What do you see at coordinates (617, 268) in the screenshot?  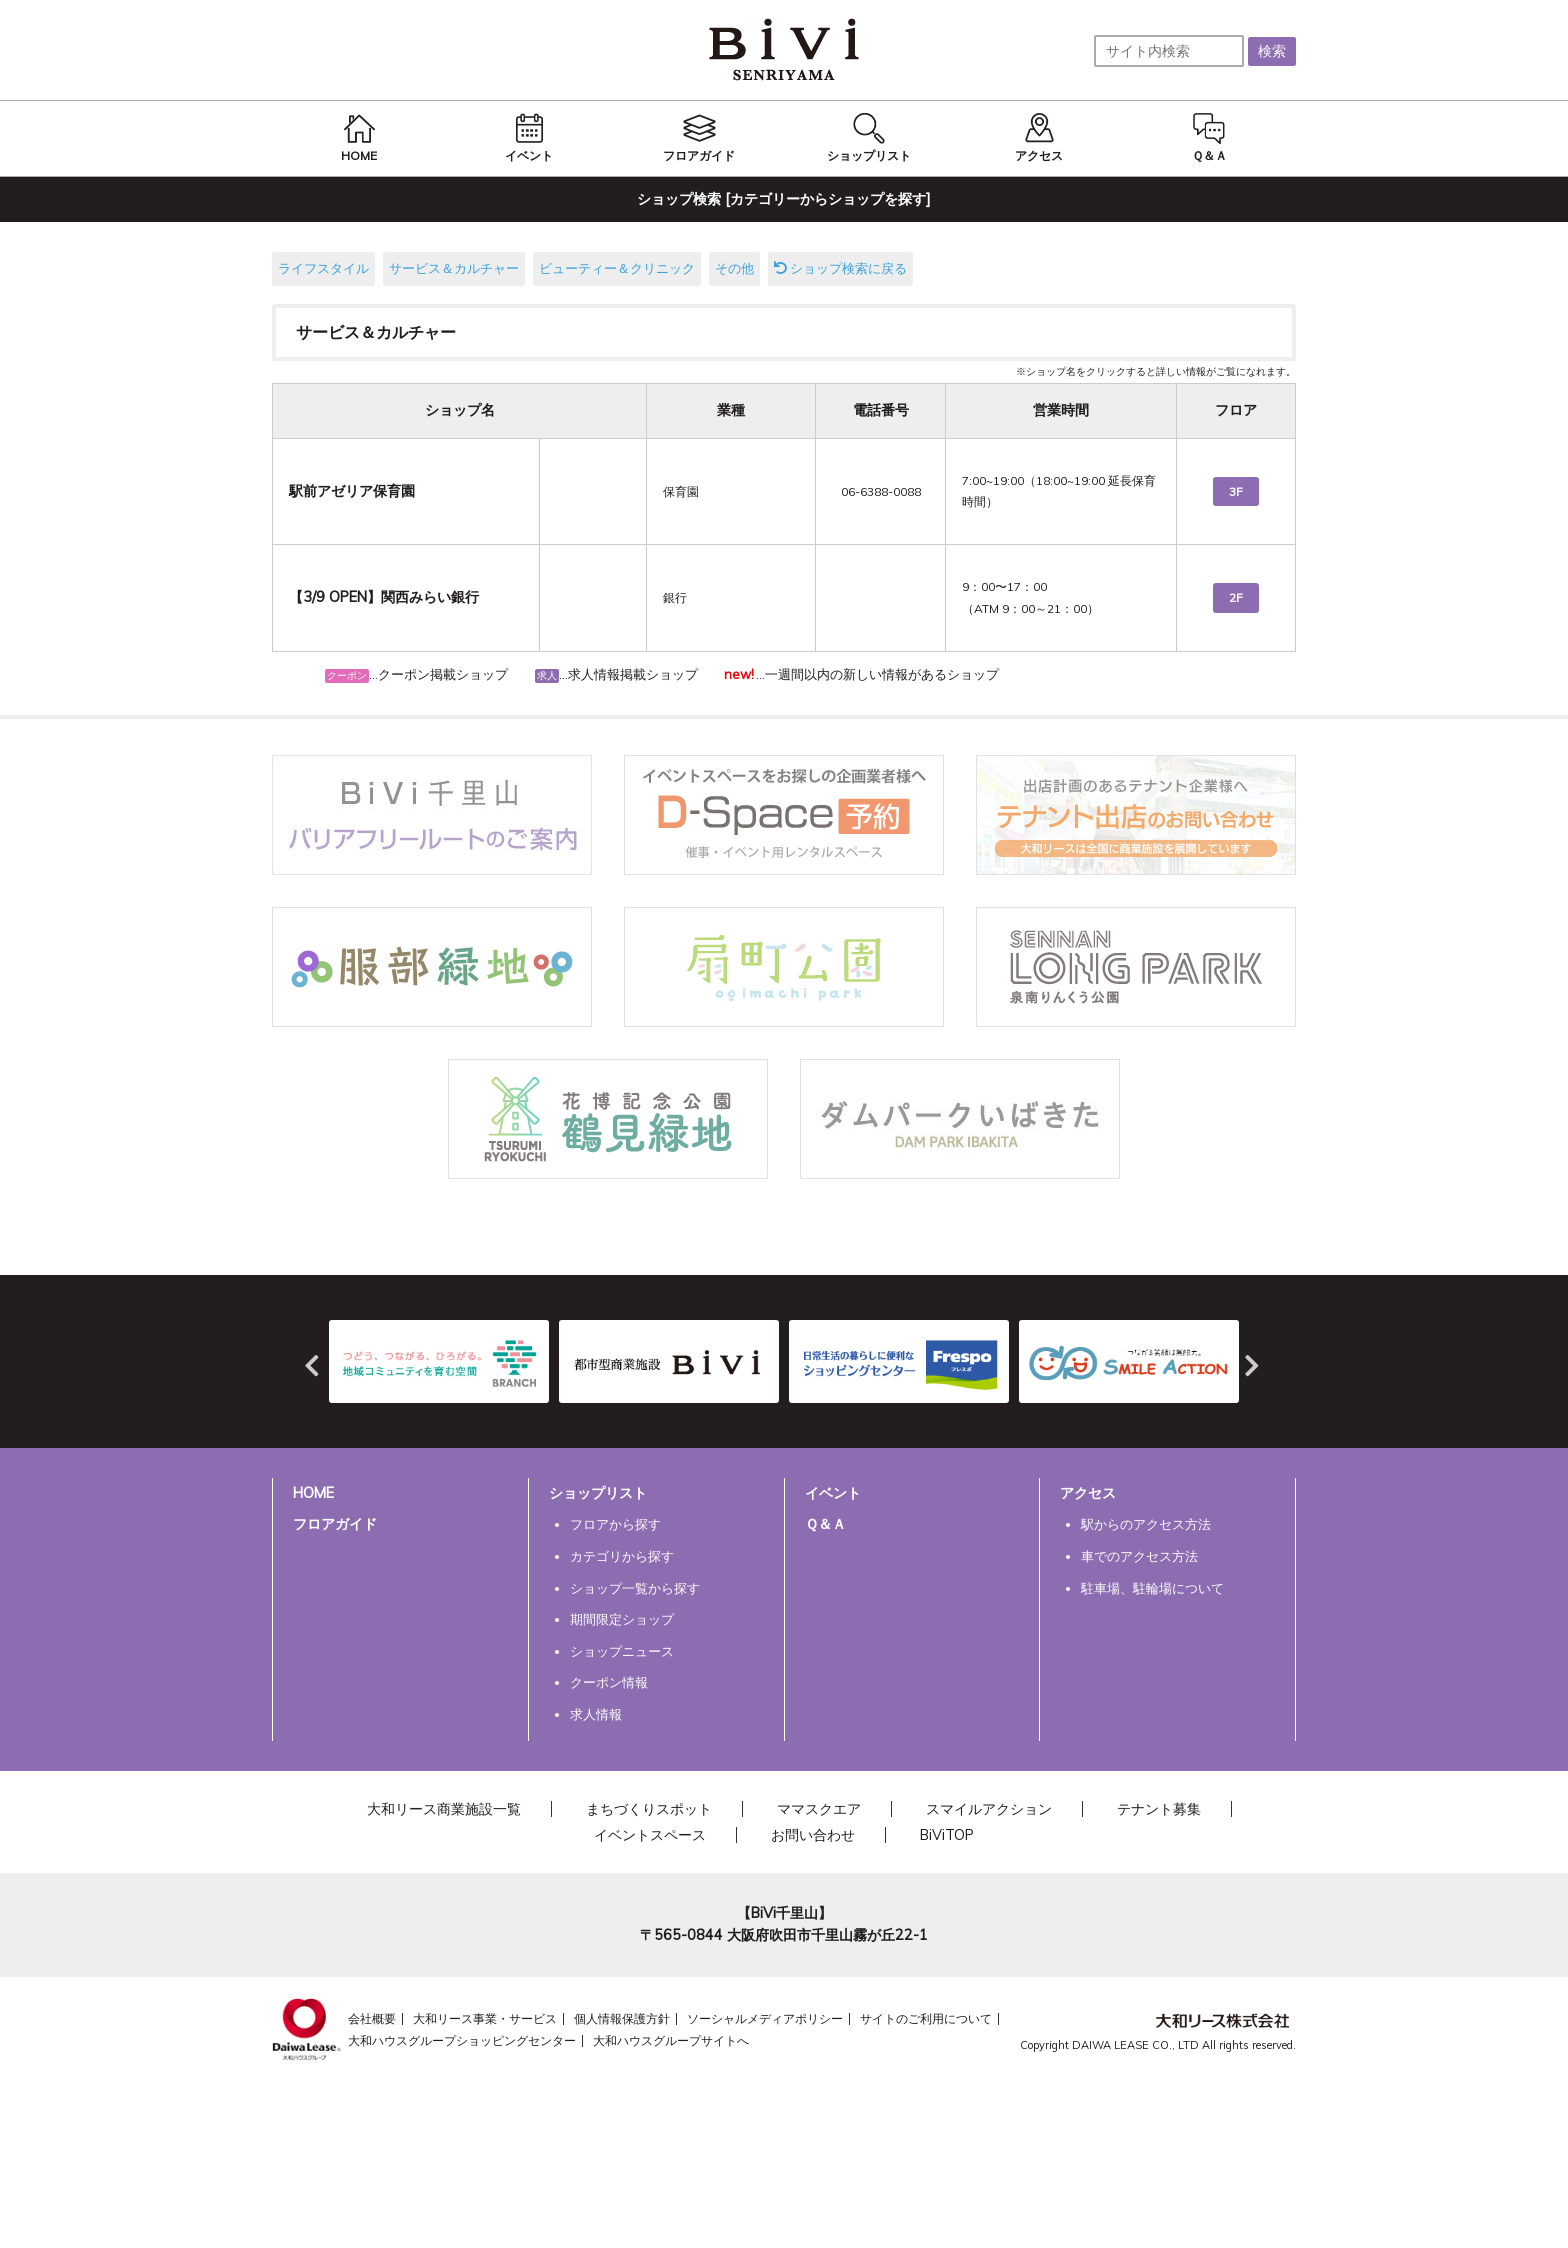 I see `ビューティー＆クリニック` at bounding box center [617, 268].